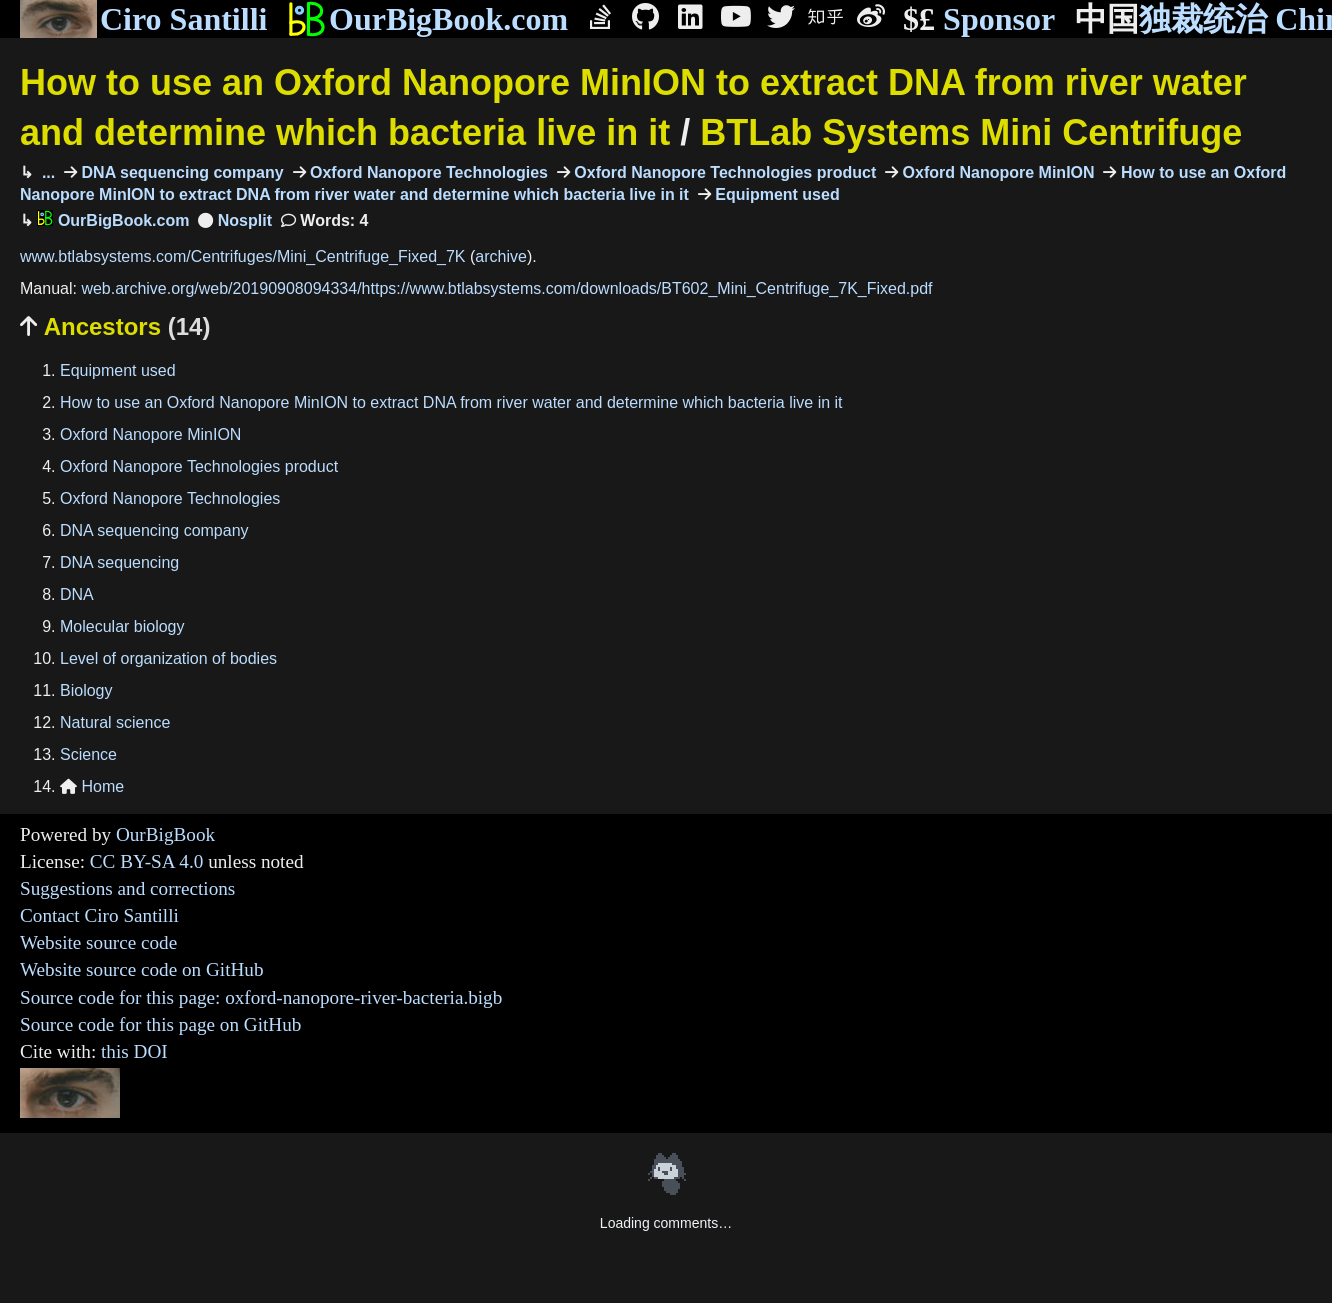 The width and height of the screenshot is (1332, 1303). Describe the element at coordinates (160, 1024) in the screenshot. I see `Source code for this page on GitHub` at that location.